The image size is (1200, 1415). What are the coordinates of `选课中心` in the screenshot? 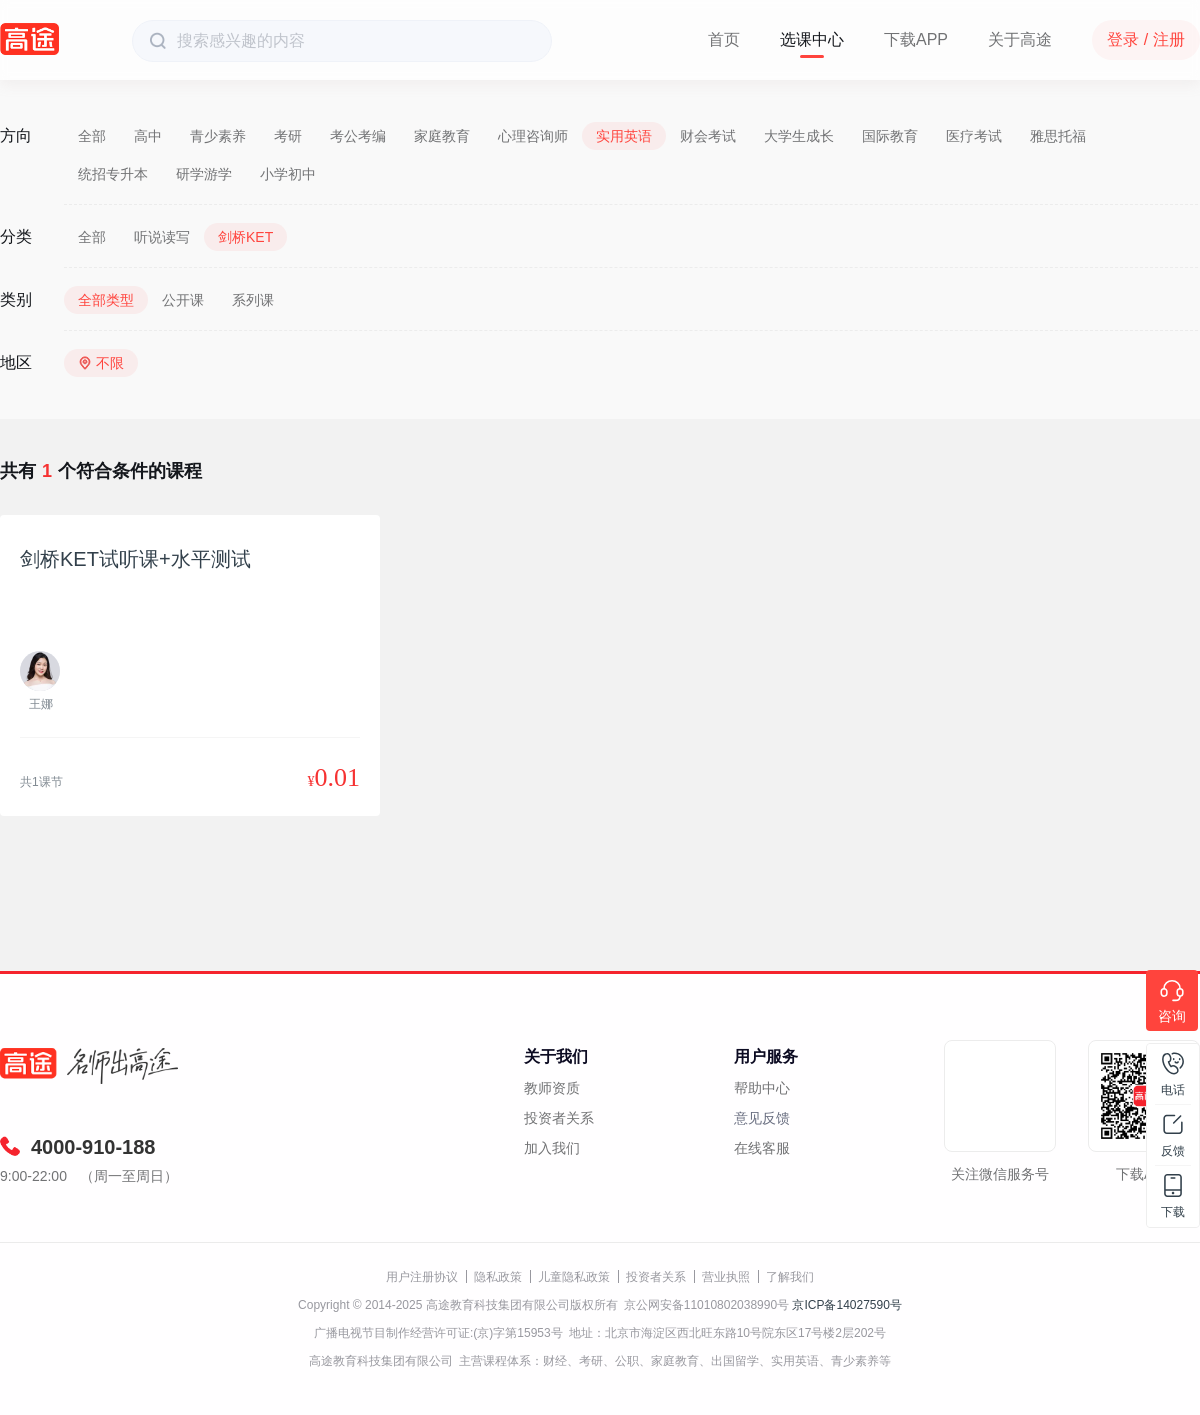 It's located at (812, 39).